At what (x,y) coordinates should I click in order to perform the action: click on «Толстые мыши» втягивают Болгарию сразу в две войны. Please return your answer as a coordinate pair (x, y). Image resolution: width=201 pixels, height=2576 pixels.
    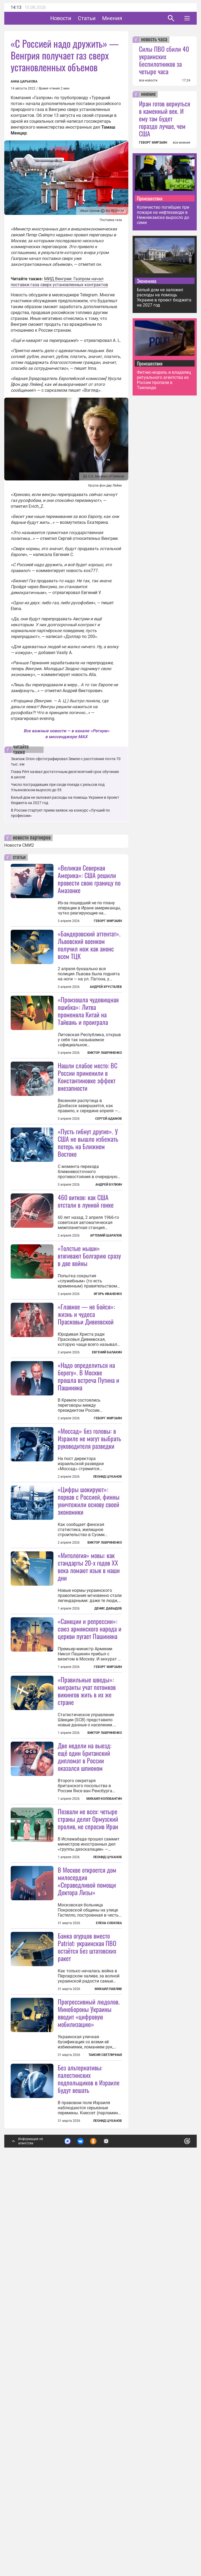
    Looking at the image, I should click on (89, 1388).